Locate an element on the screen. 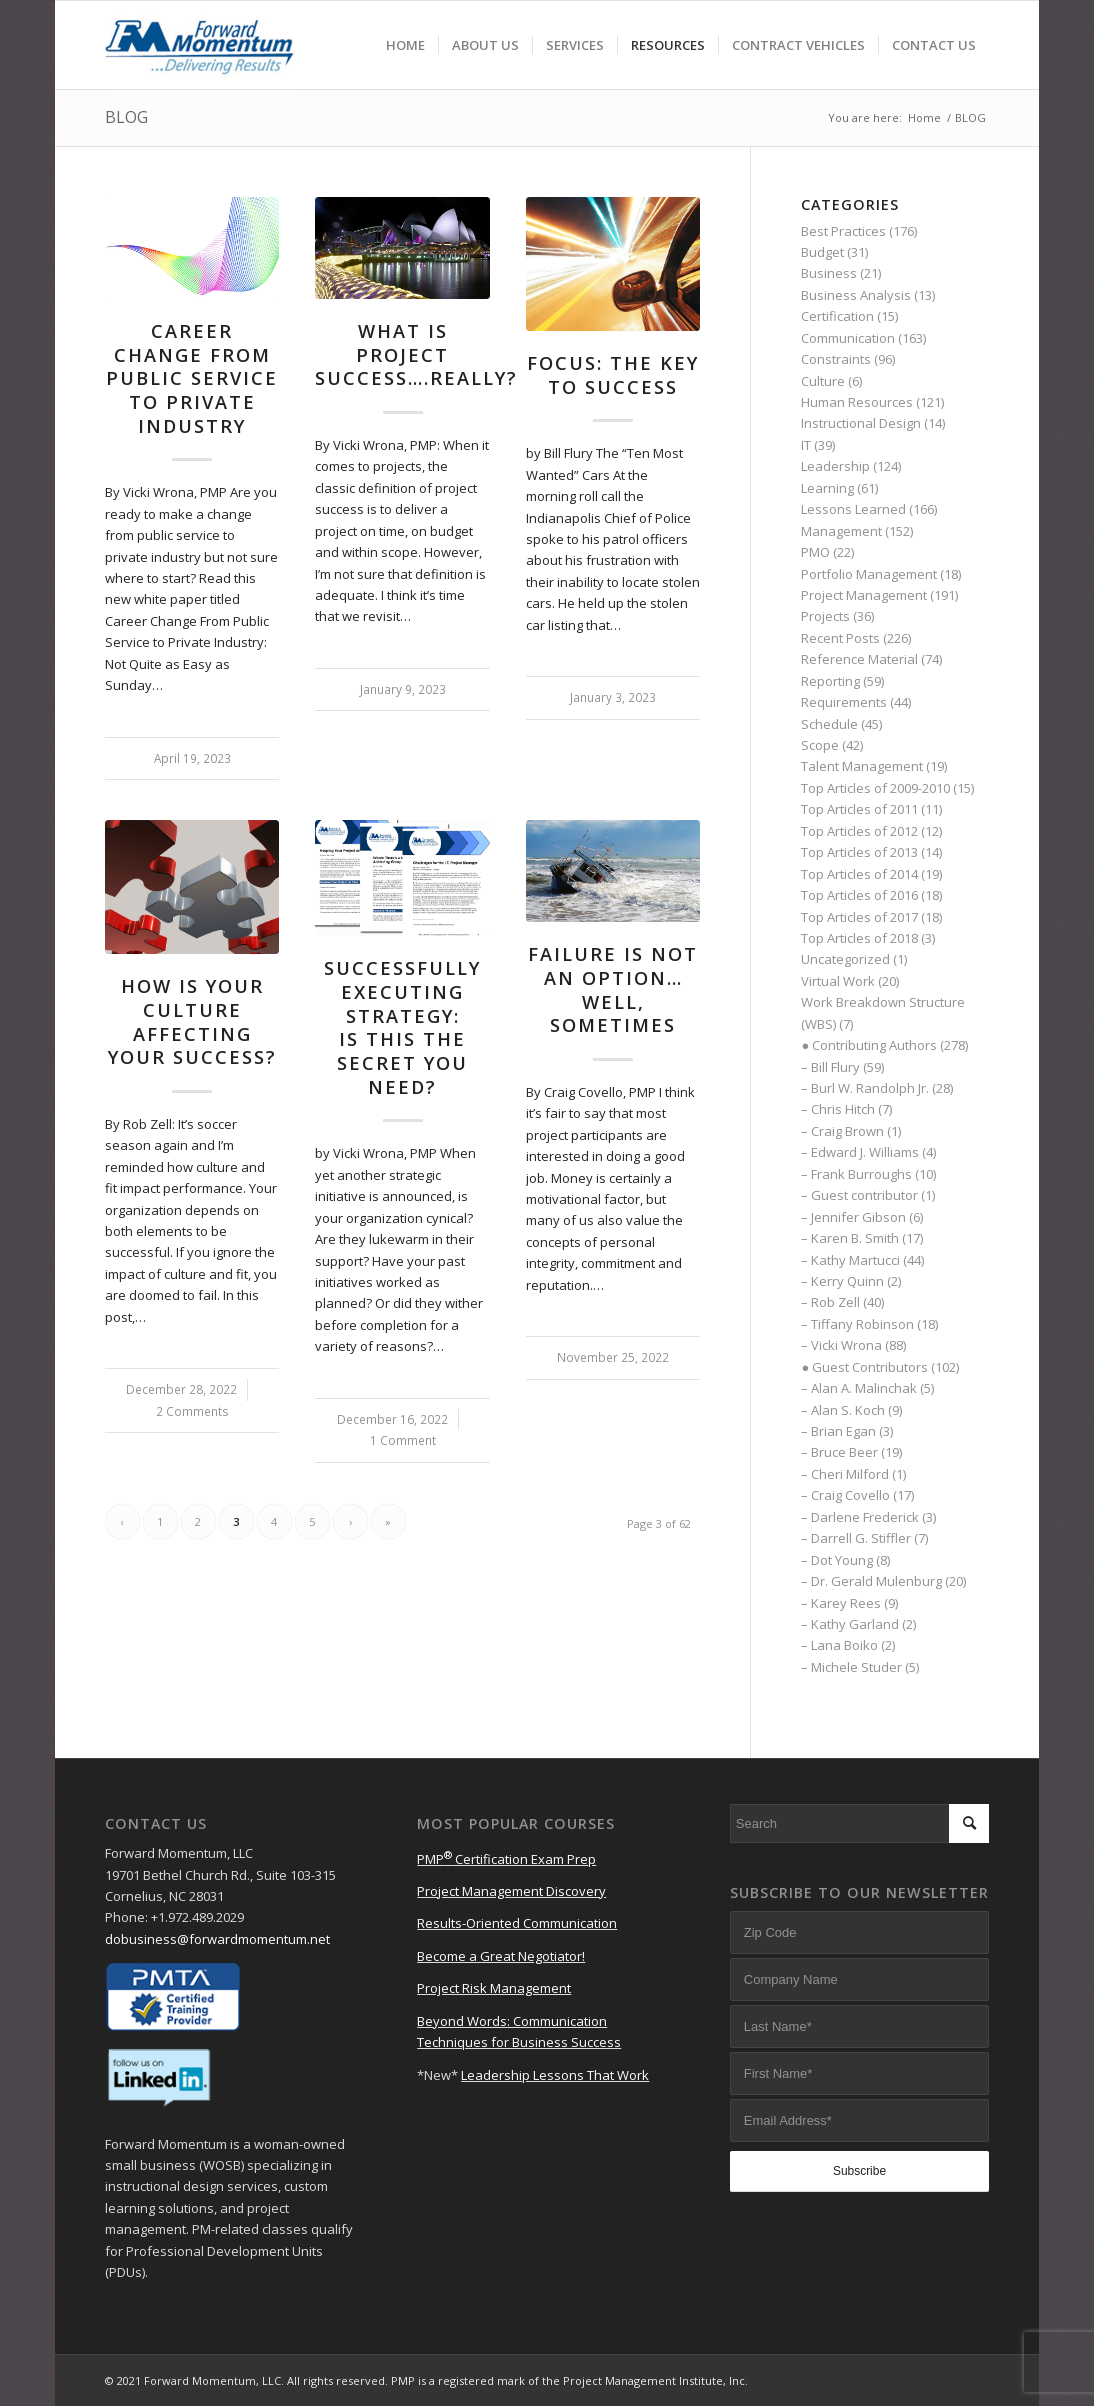 This screenshot has width=1094, height=2406. Requirements is located at coordinates (844, 702).